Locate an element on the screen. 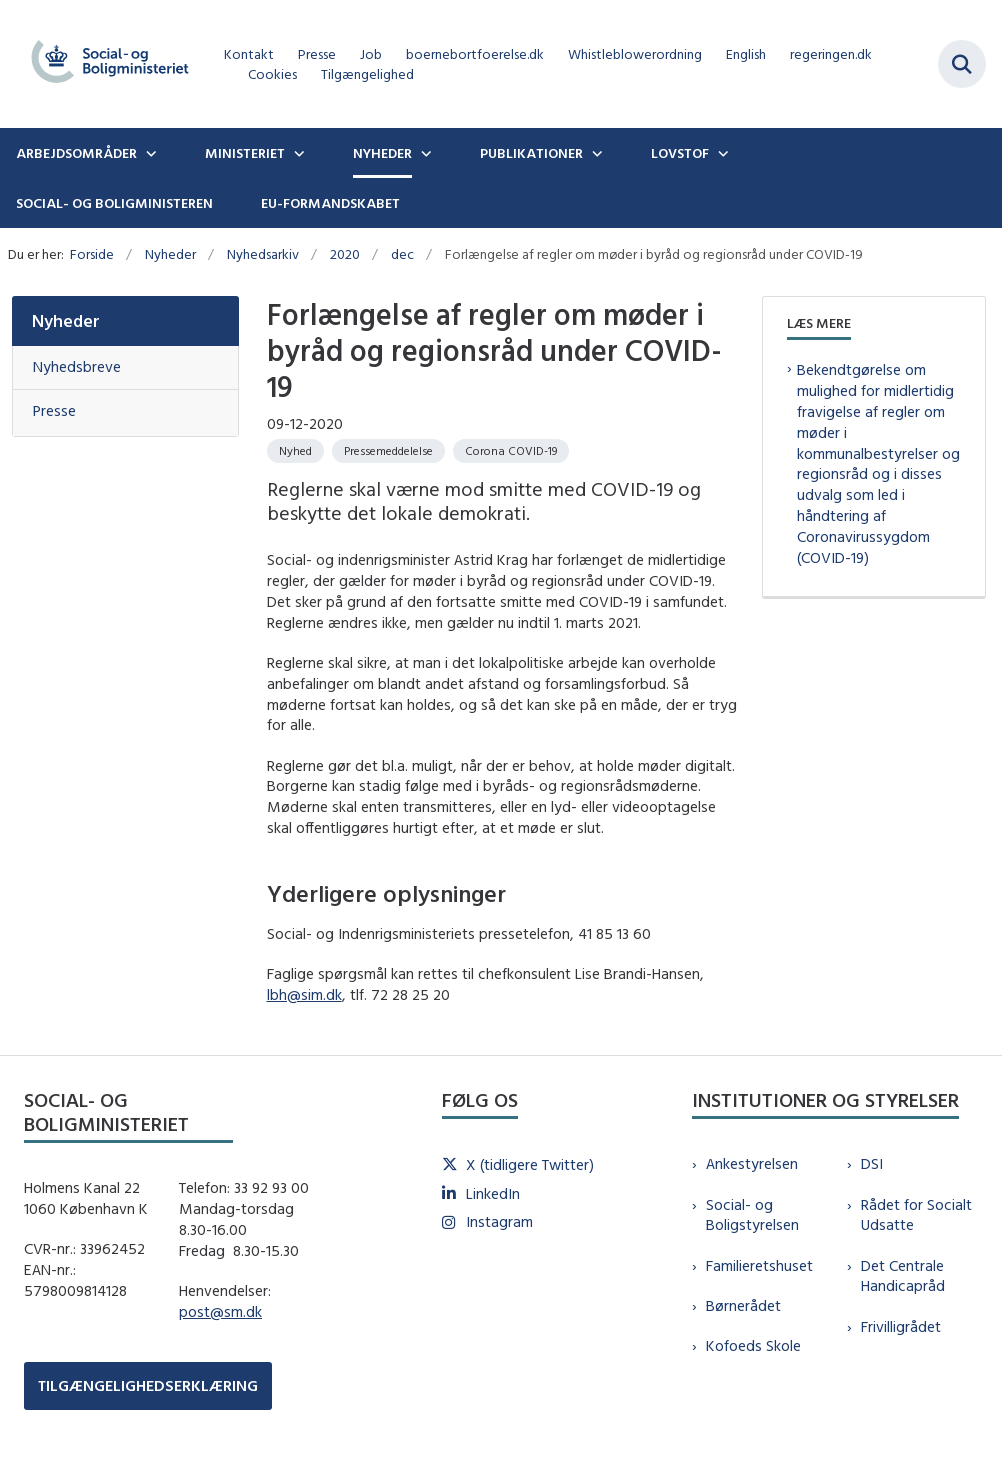  Rådet for Socialt Udsatte is located at coordinates (916, 1215).